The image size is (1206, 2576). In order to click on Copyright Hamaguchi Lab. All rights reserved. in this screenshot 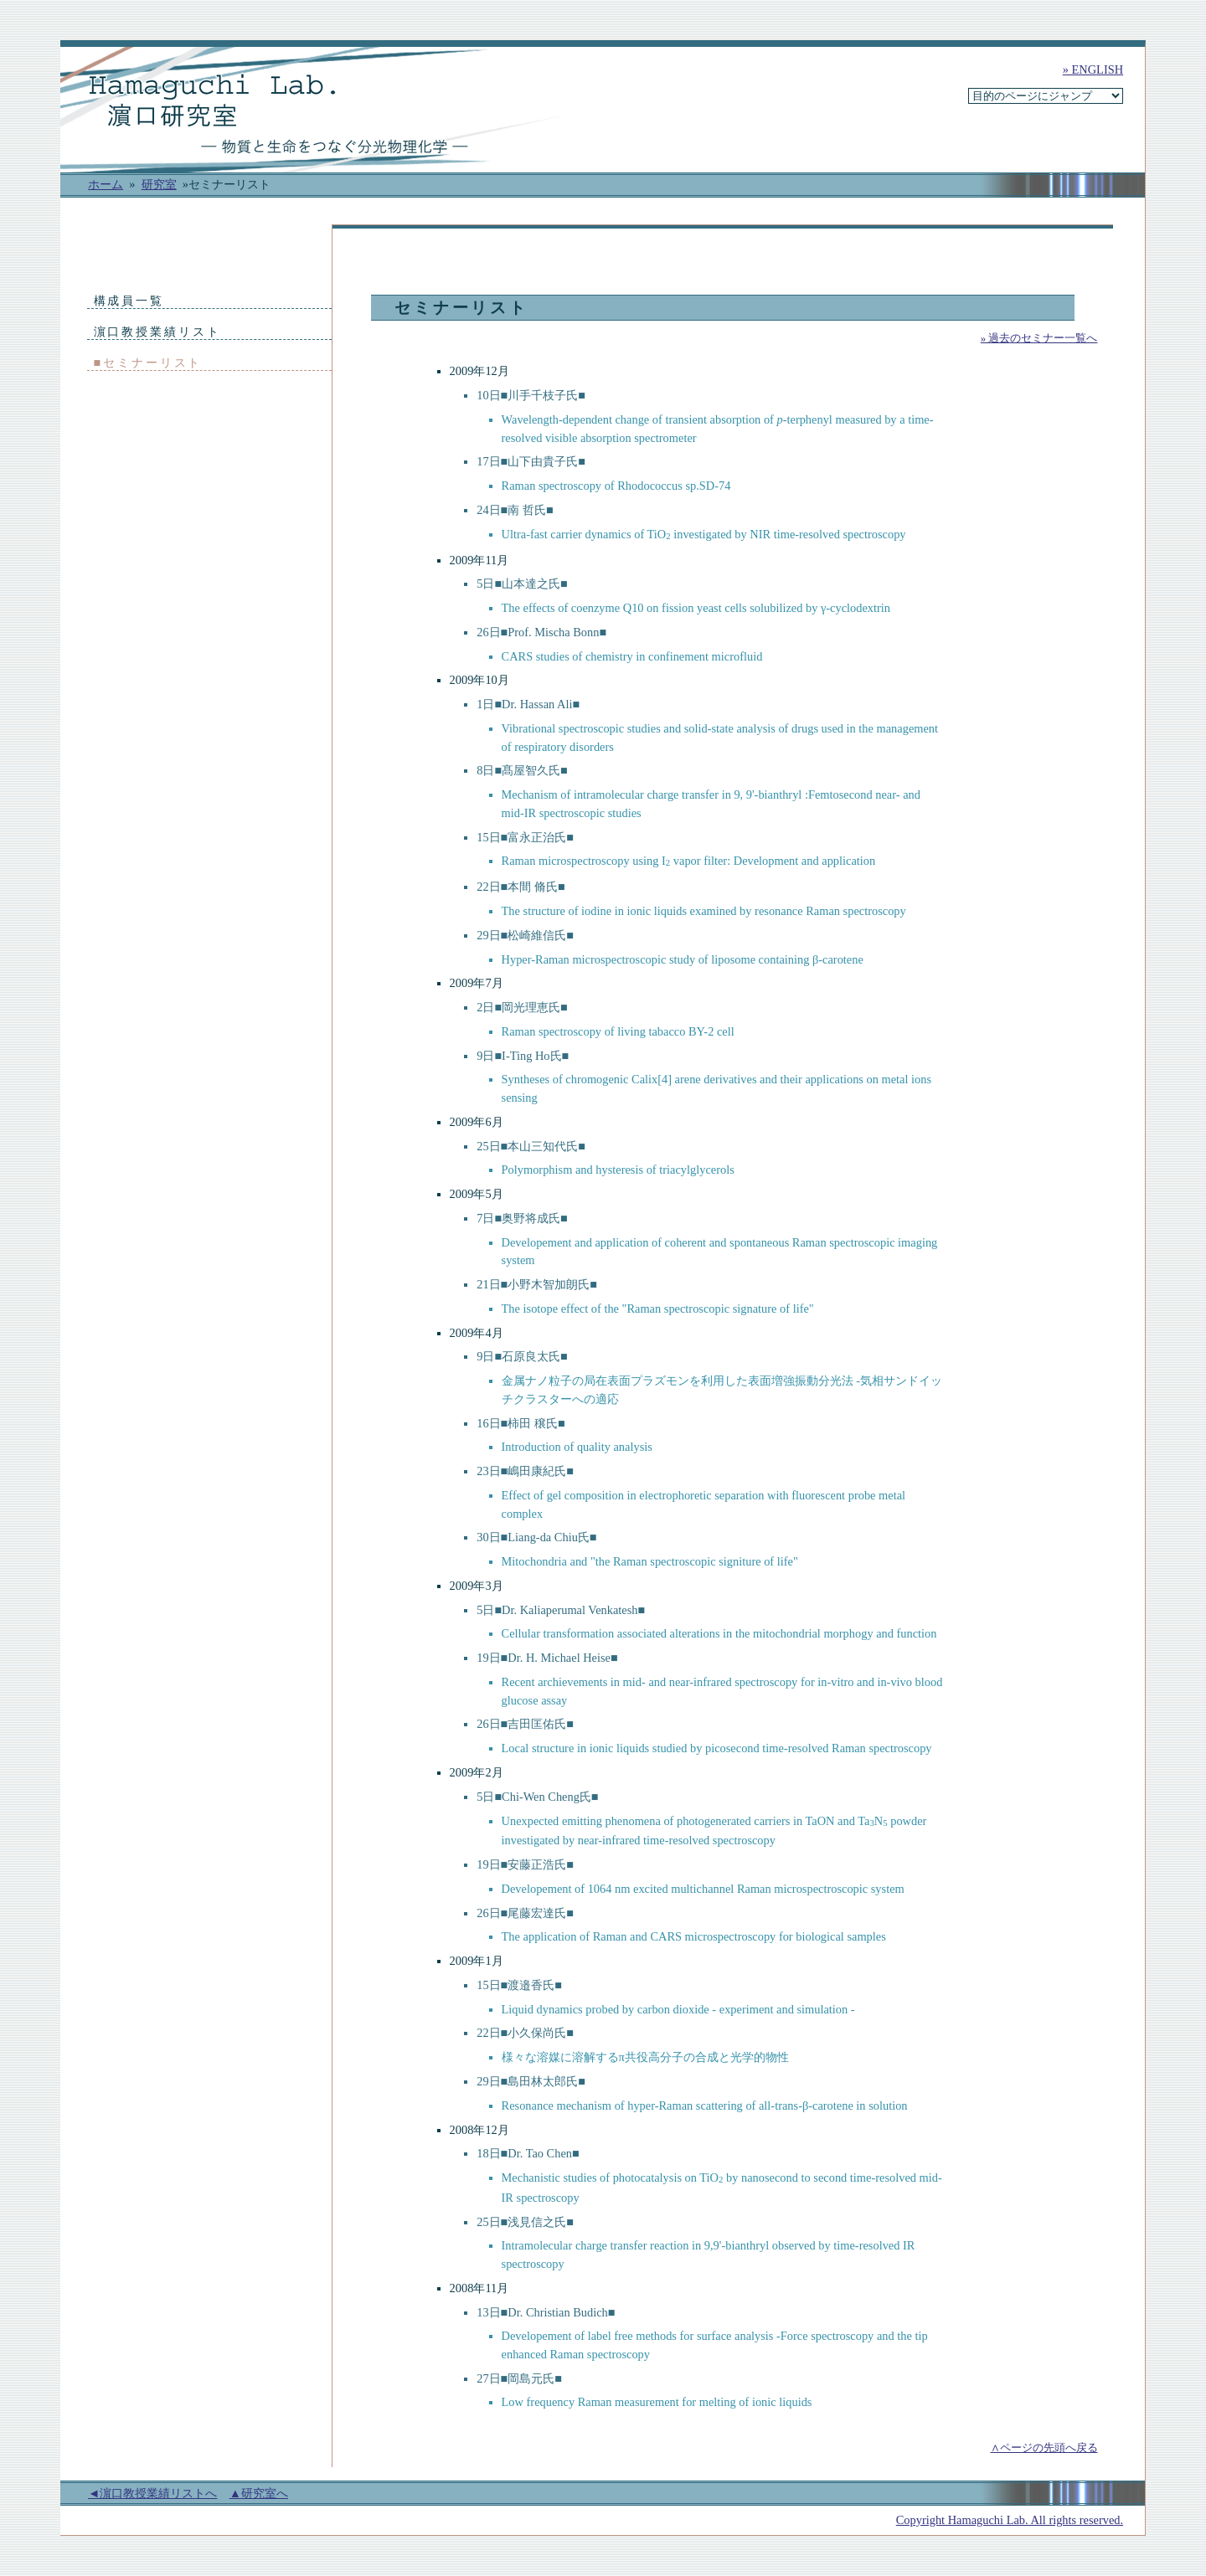, I will do `click(1009, 2520)`.